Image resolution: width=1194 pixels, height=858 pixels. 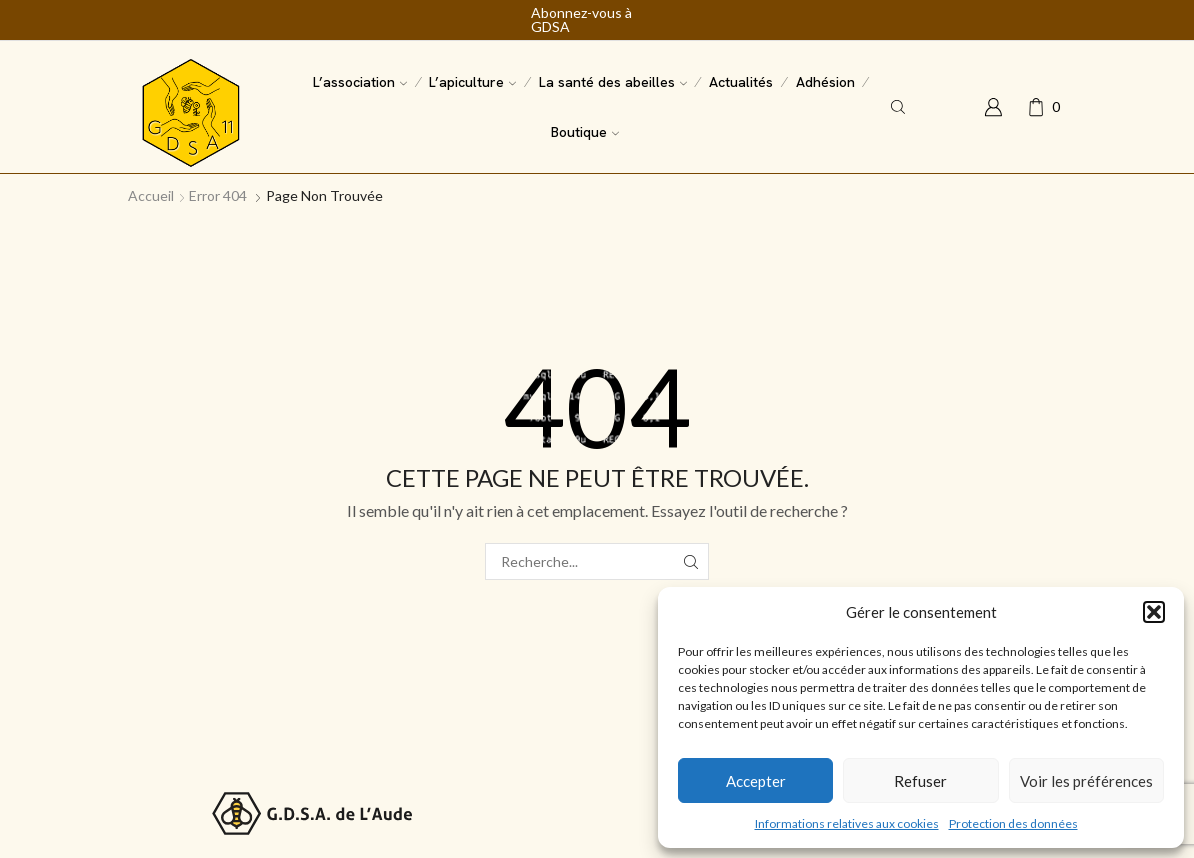 I want to click on Refuser, so click(x=920, y=781).